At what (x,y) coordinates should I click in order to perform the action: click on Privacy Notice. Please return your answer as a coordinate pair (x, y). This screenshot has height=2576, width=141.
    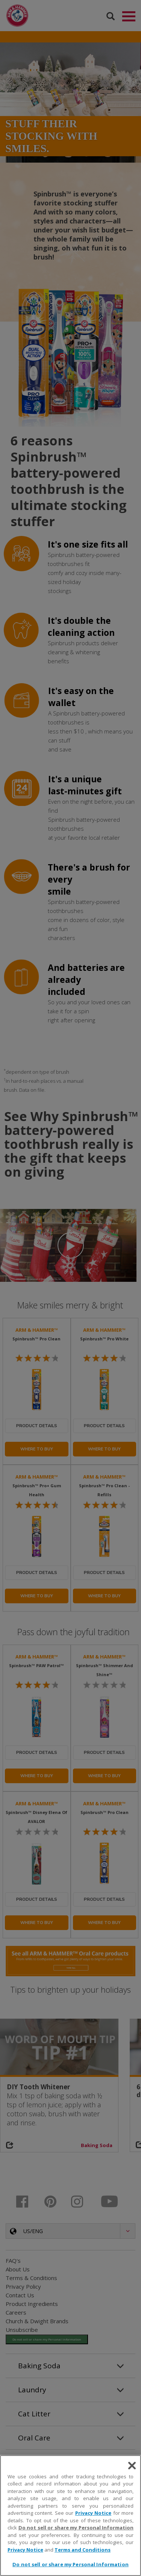
    Looking at the image, I should click on (93, 2513).